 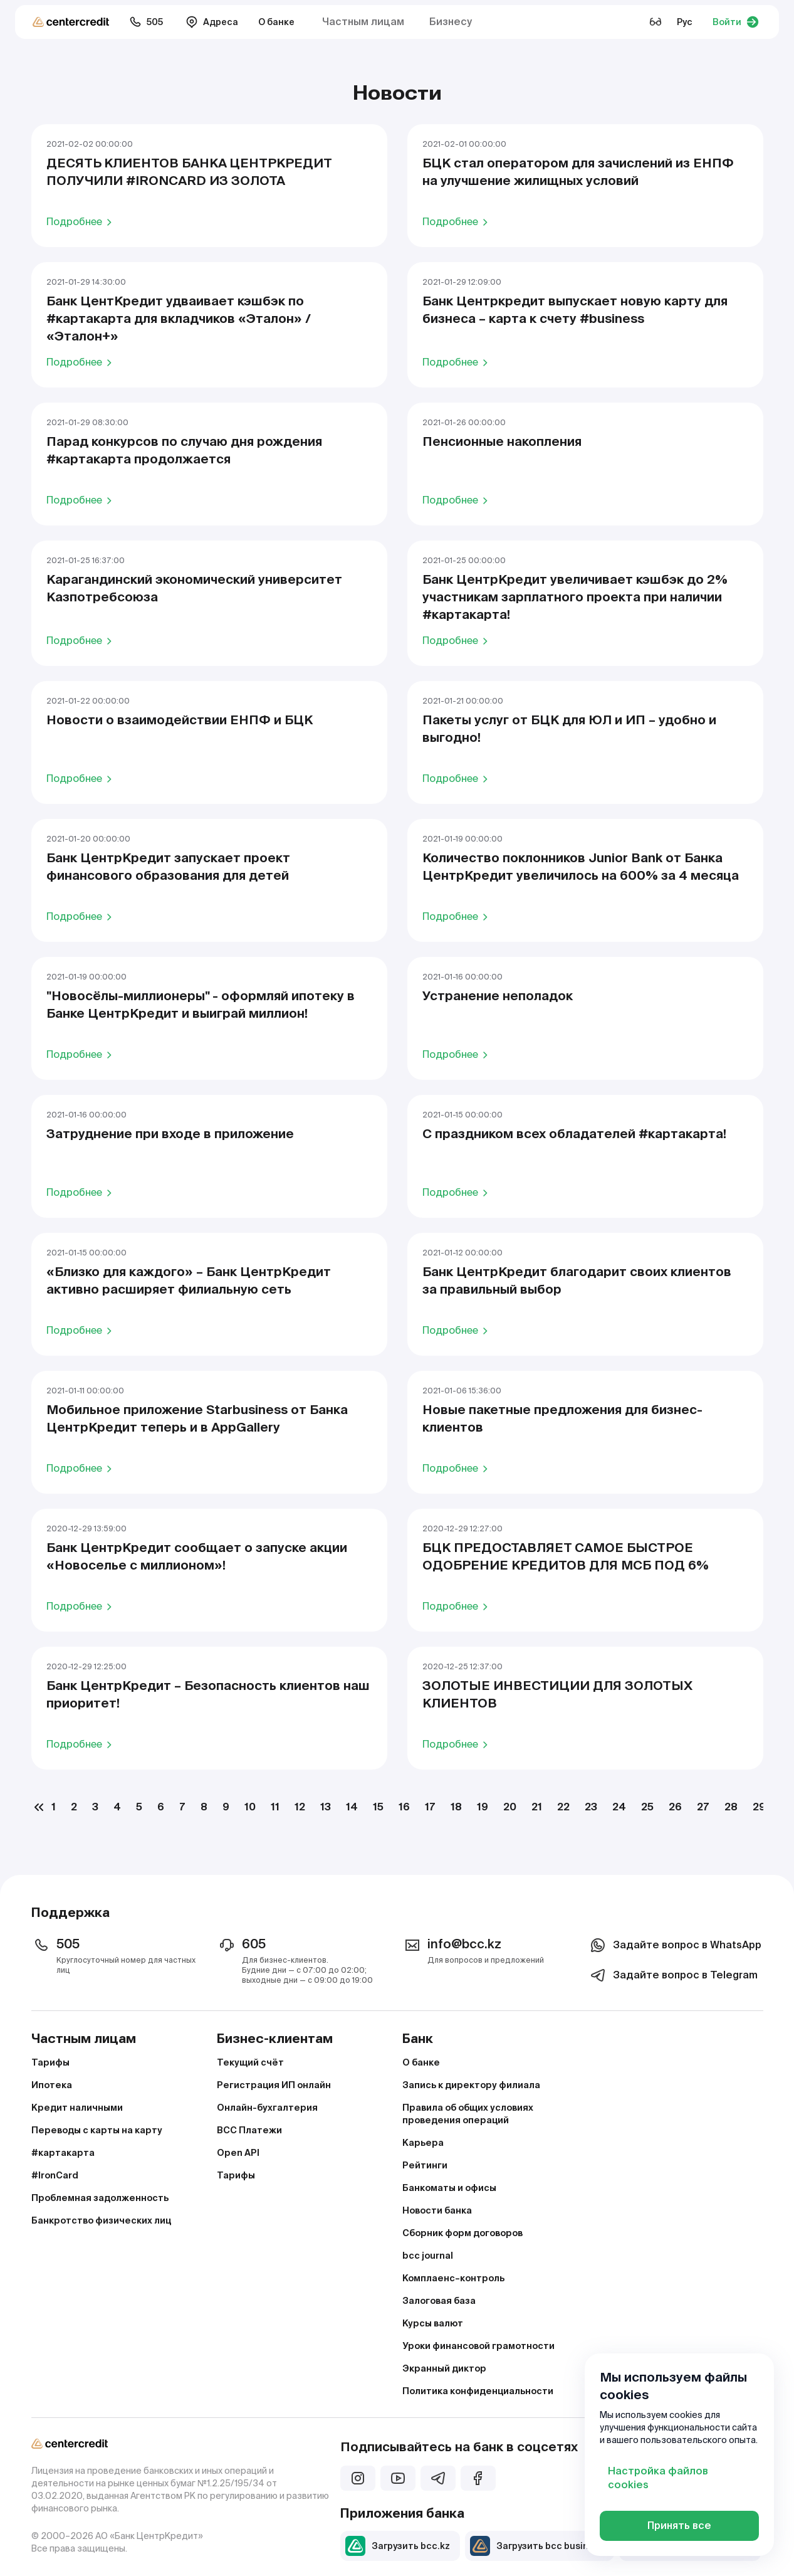 What do you see at coordinates (759, 1806) in the screenshot?
I see `29` at bounding box center [759, 1806].